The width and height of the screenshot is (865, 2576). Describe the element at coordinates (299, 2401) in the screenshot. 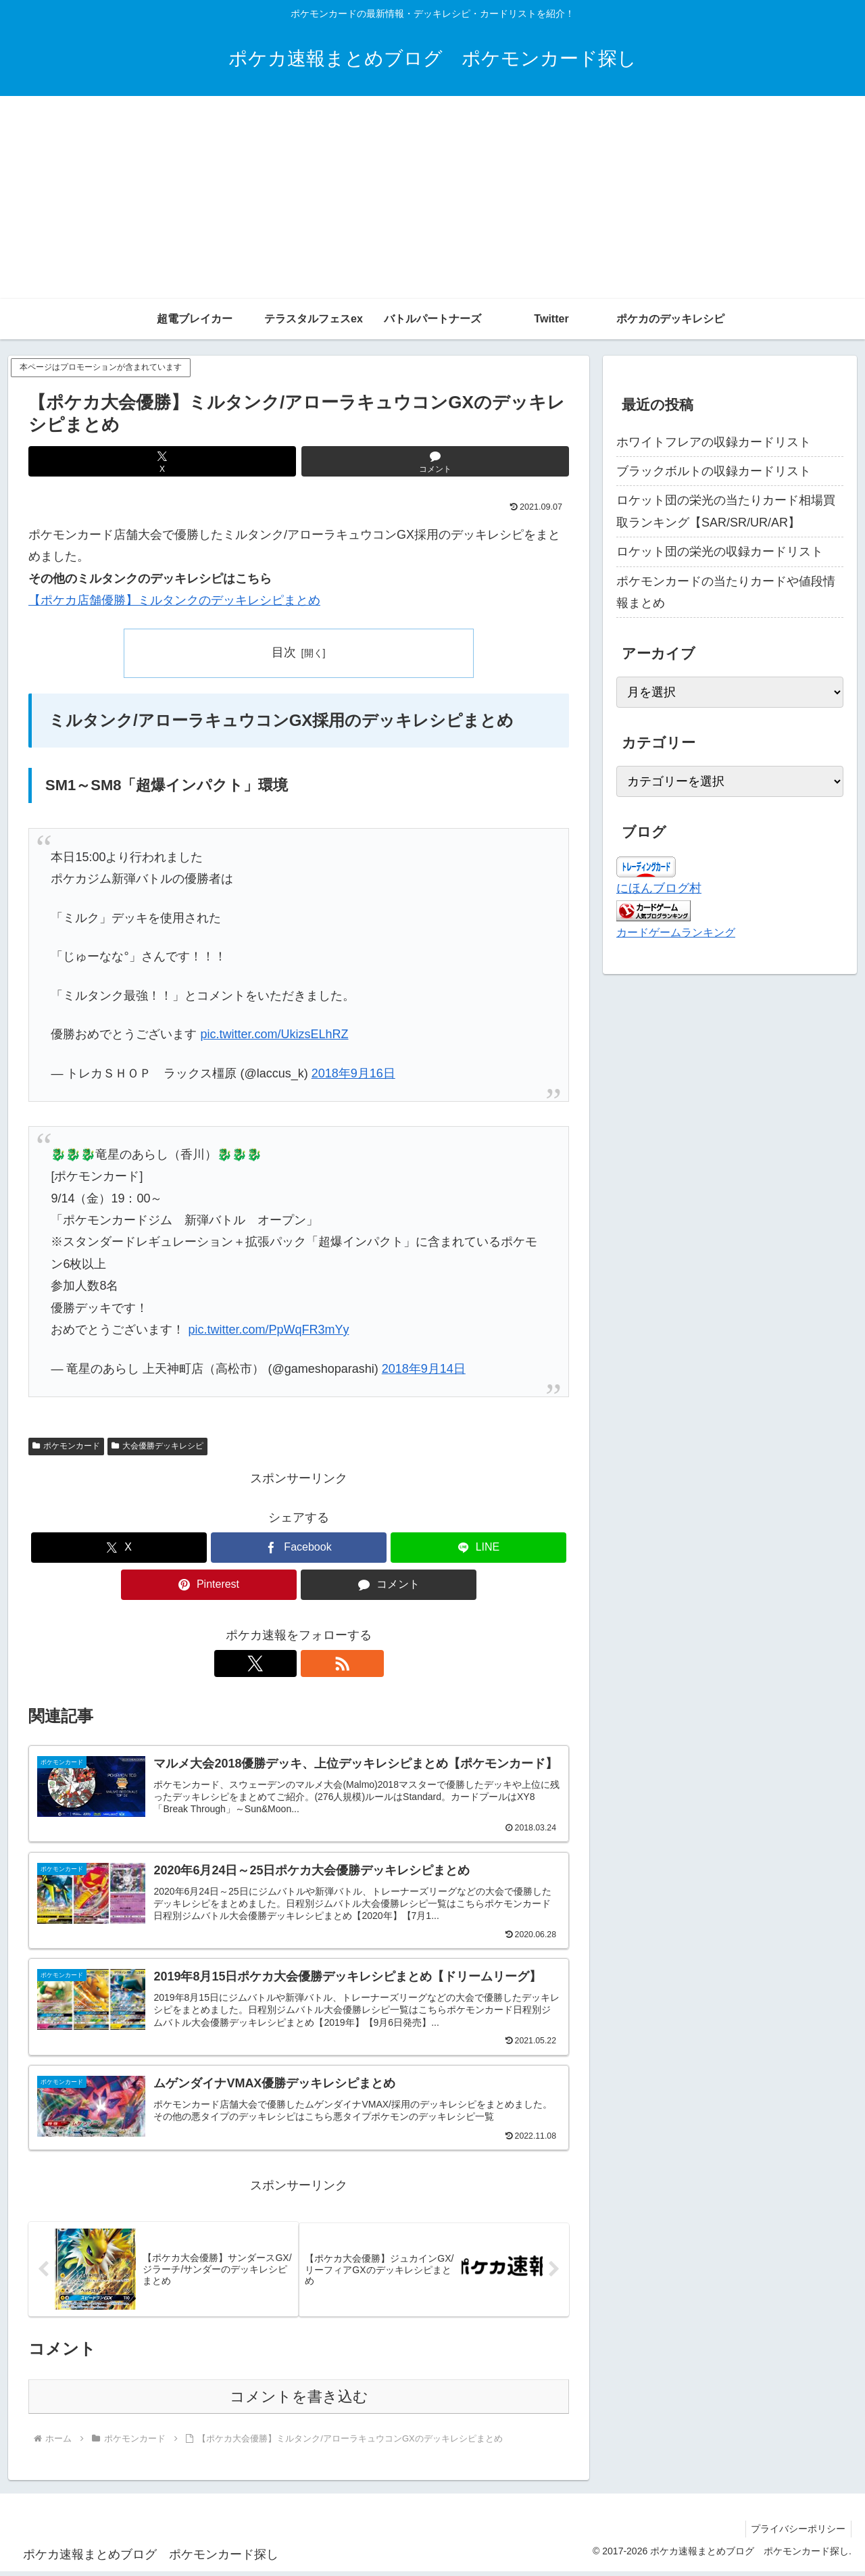

I see `コメントを書き込む` at that location.